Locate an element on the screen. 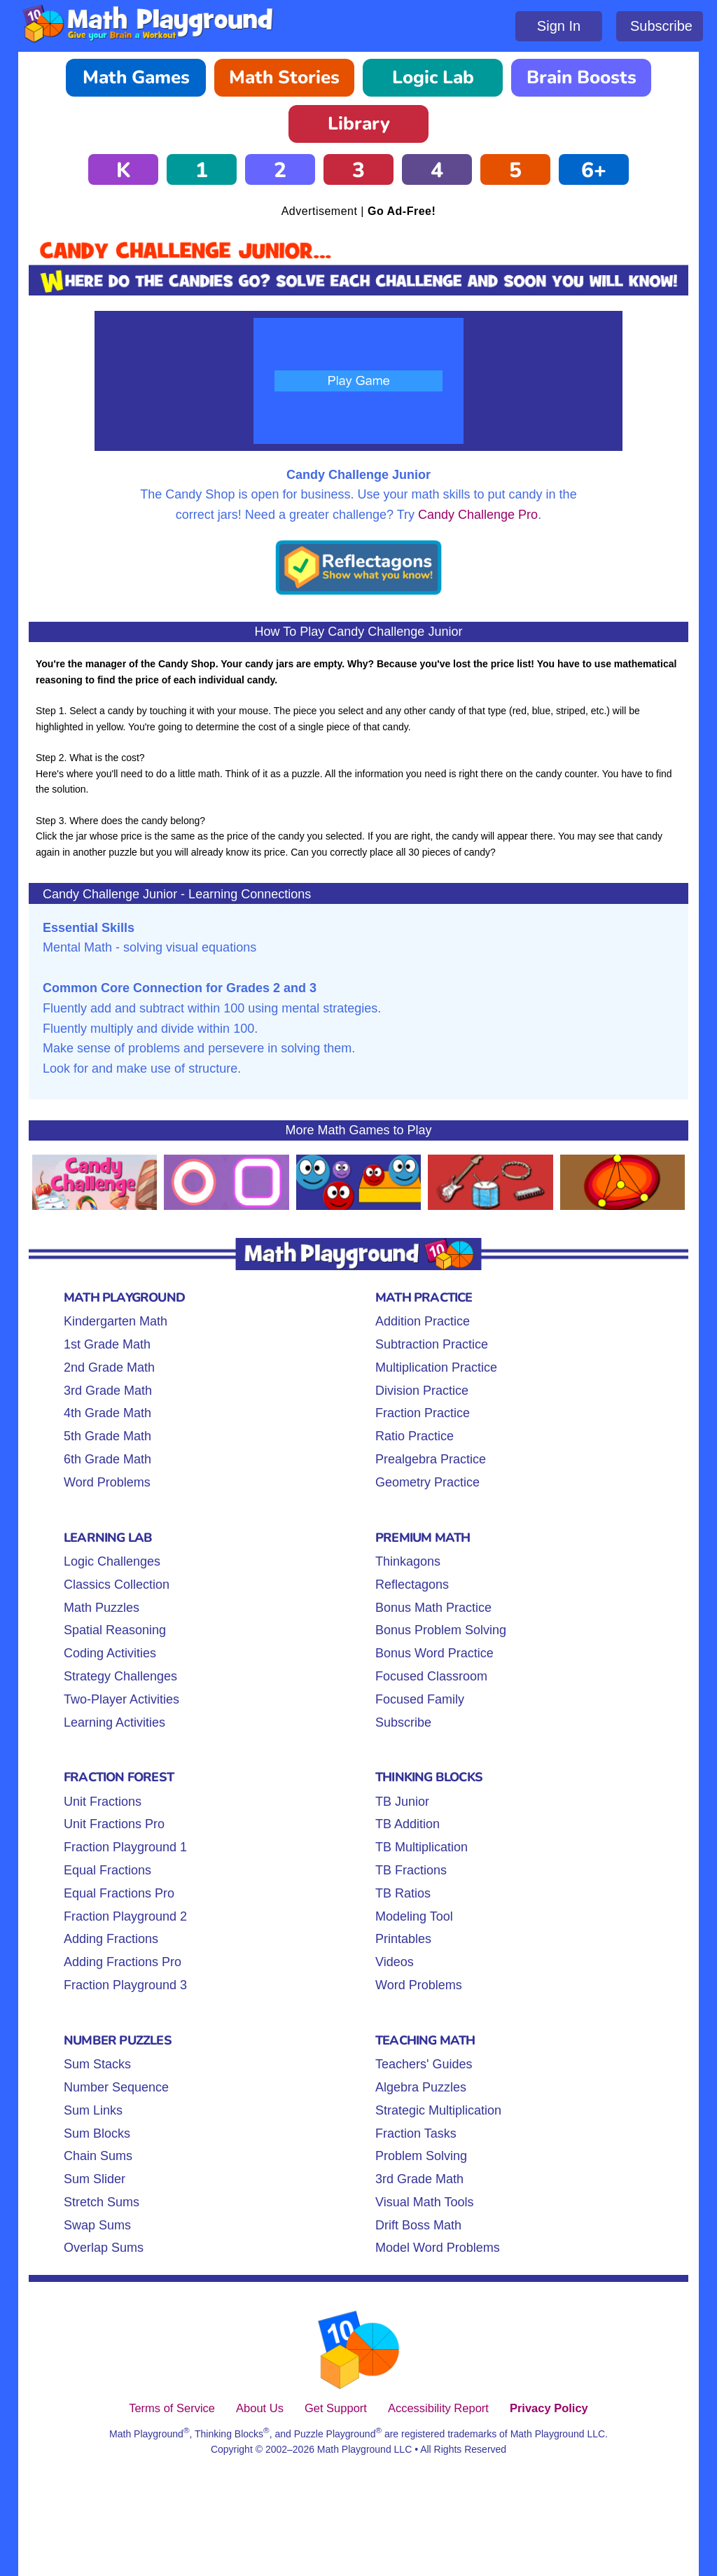  Math Stories is located at coordinates (284, 77).